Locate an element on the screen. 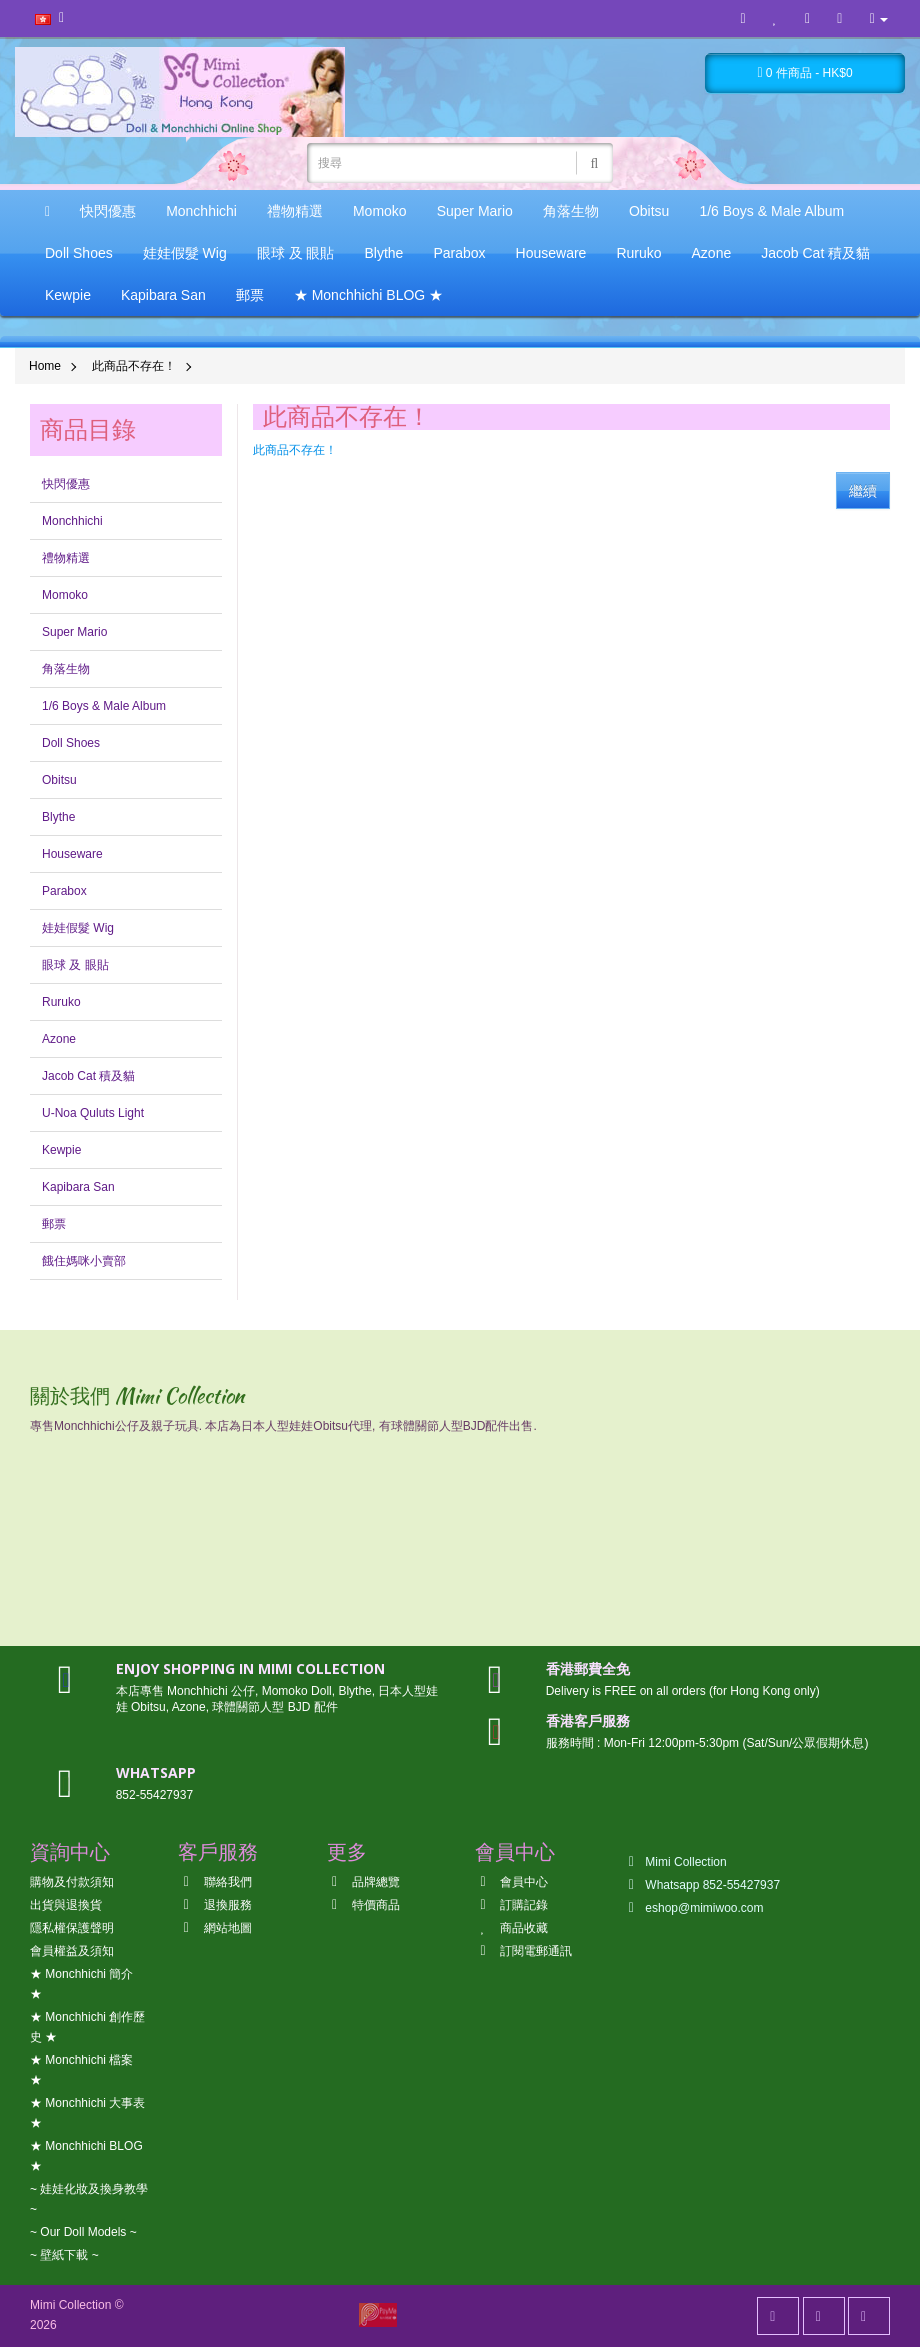 The width and height of the screenshot is (920, 2347). 訂閱電郵通訊 is located at coordinates (523, 1951).